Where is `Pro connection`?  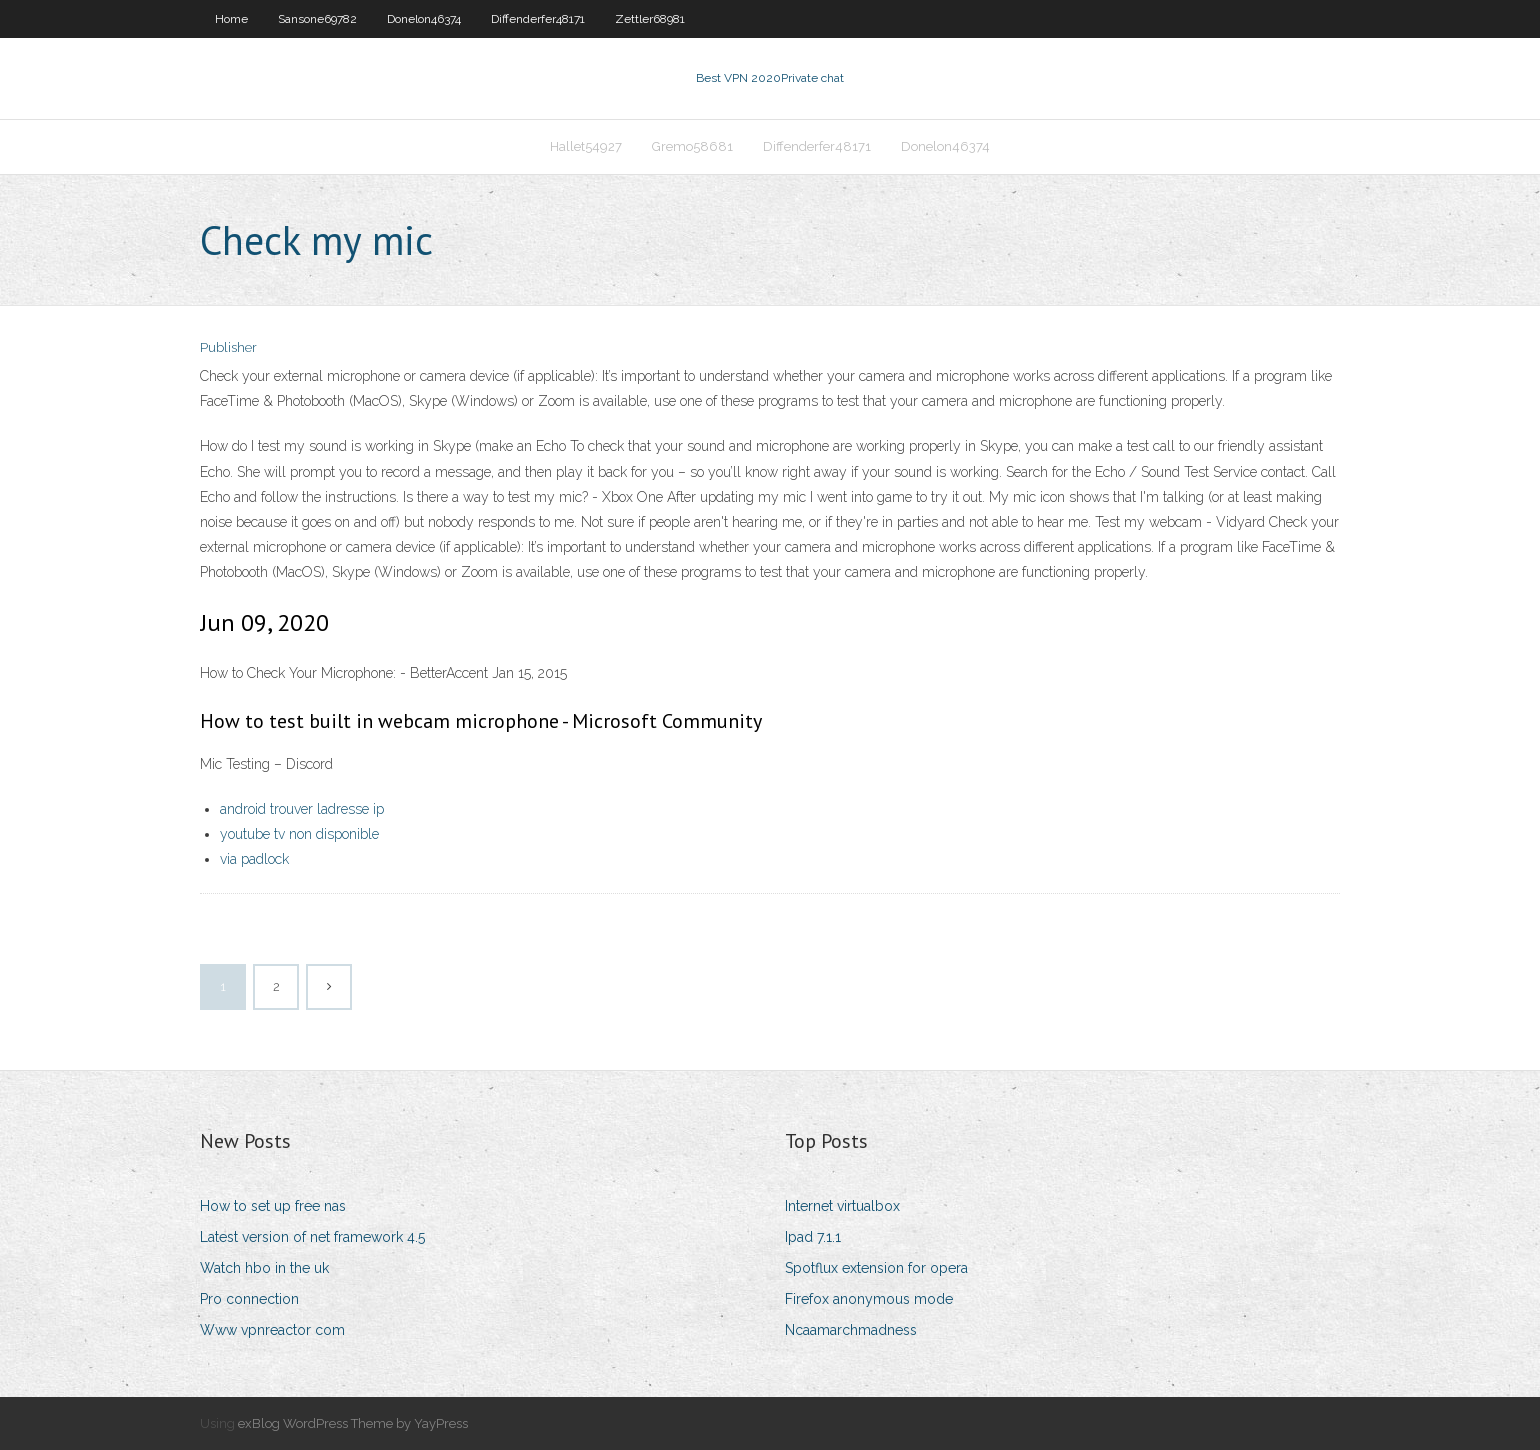 Pro connection is located at coordinates (249, 1299).